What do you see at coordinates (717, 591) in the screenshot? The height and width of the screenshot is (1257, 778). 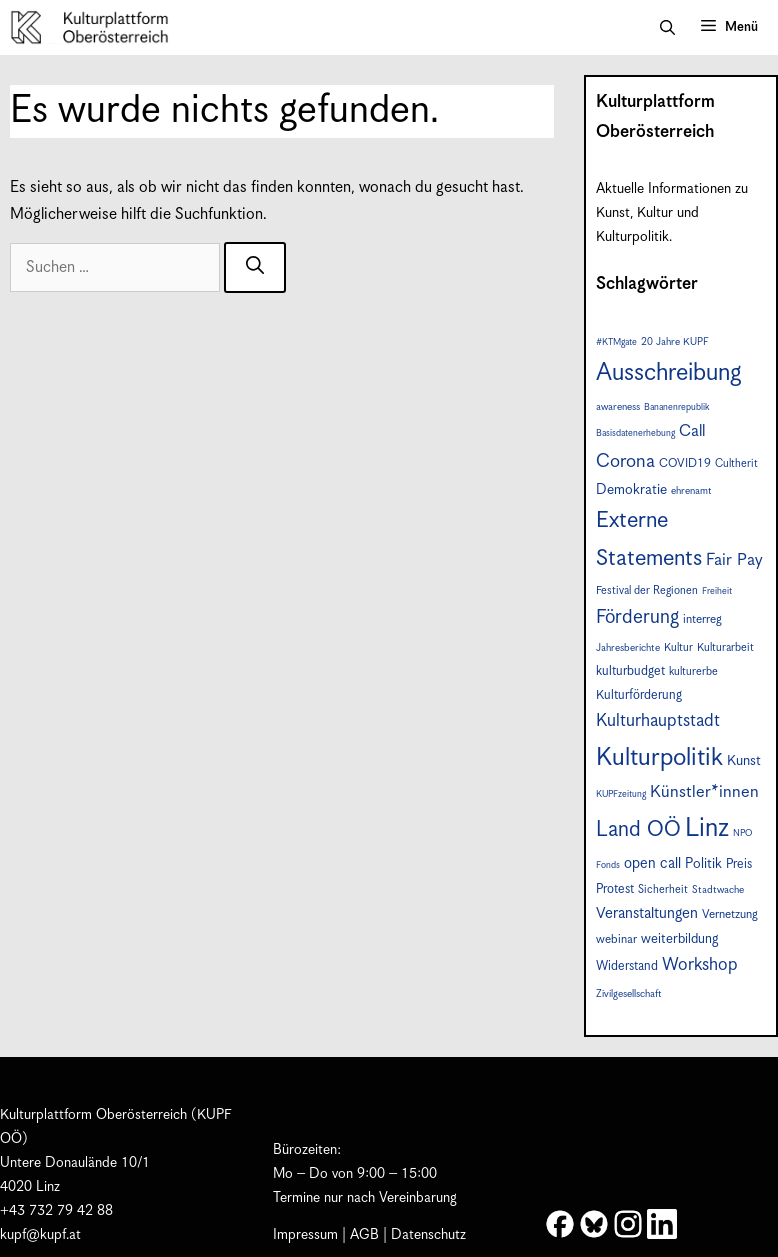 I see `Freiheit [Freiheit (6 Einträge)]` at bounding box center [717, 591].